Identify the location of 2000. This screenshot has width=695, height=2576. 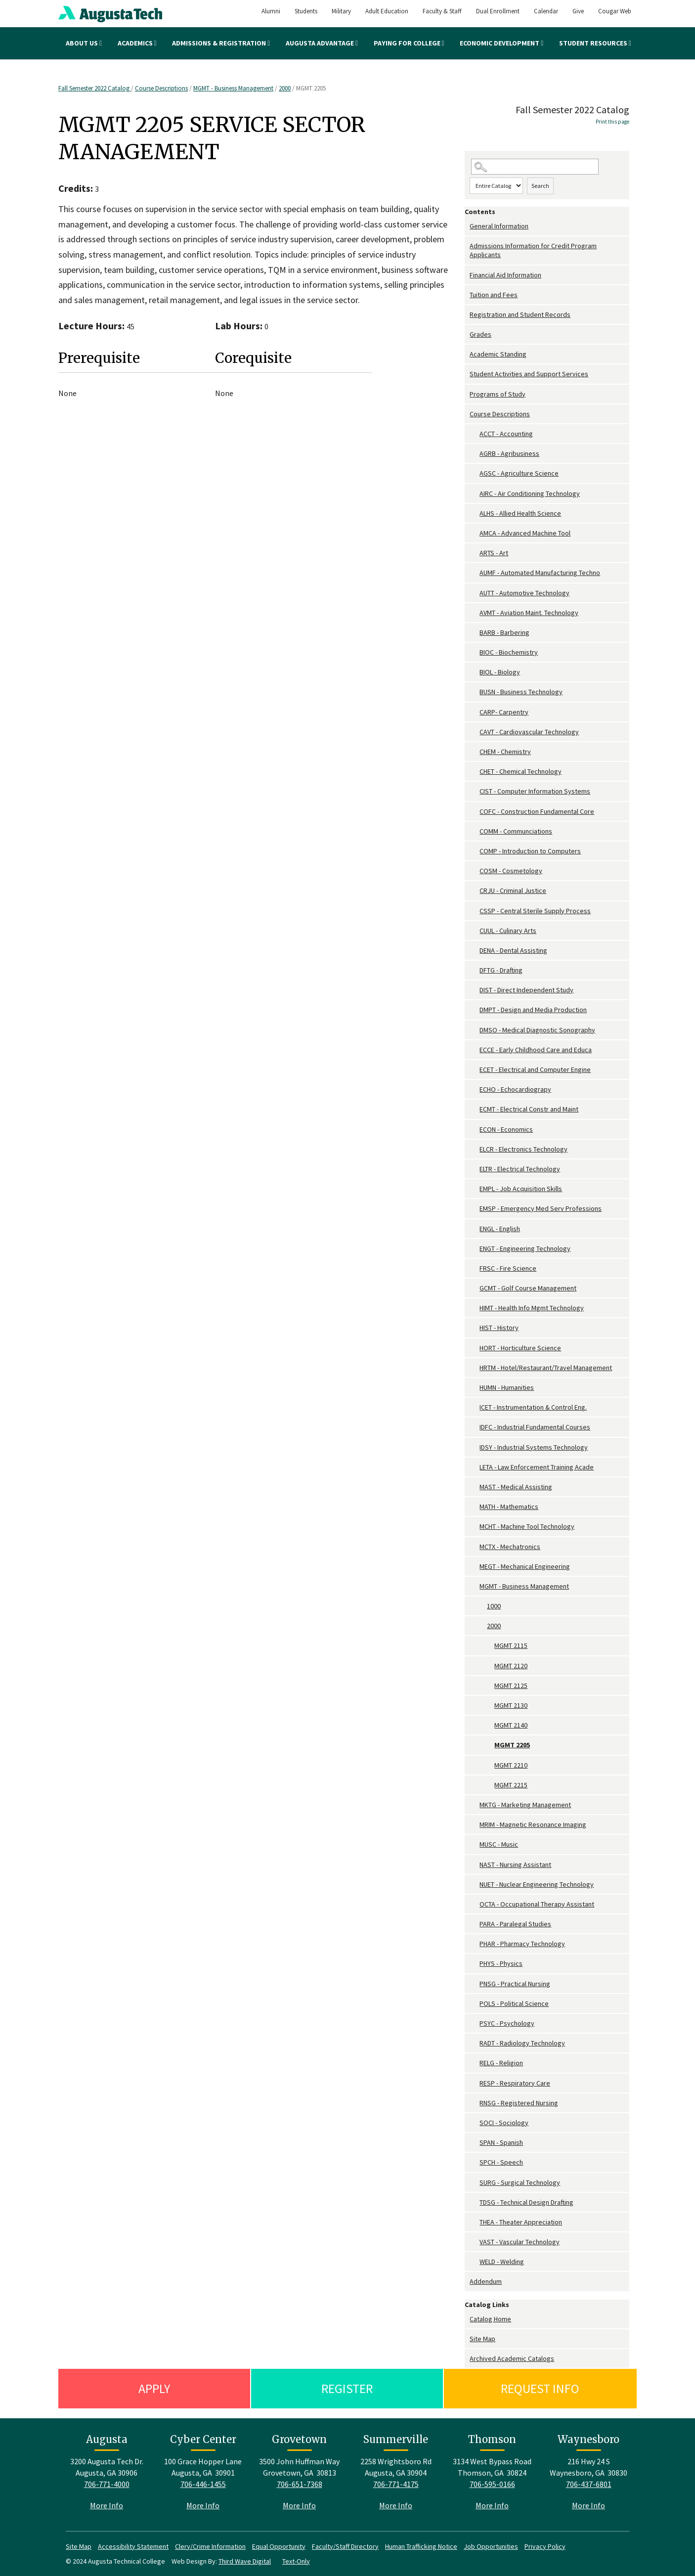
(285, 88).